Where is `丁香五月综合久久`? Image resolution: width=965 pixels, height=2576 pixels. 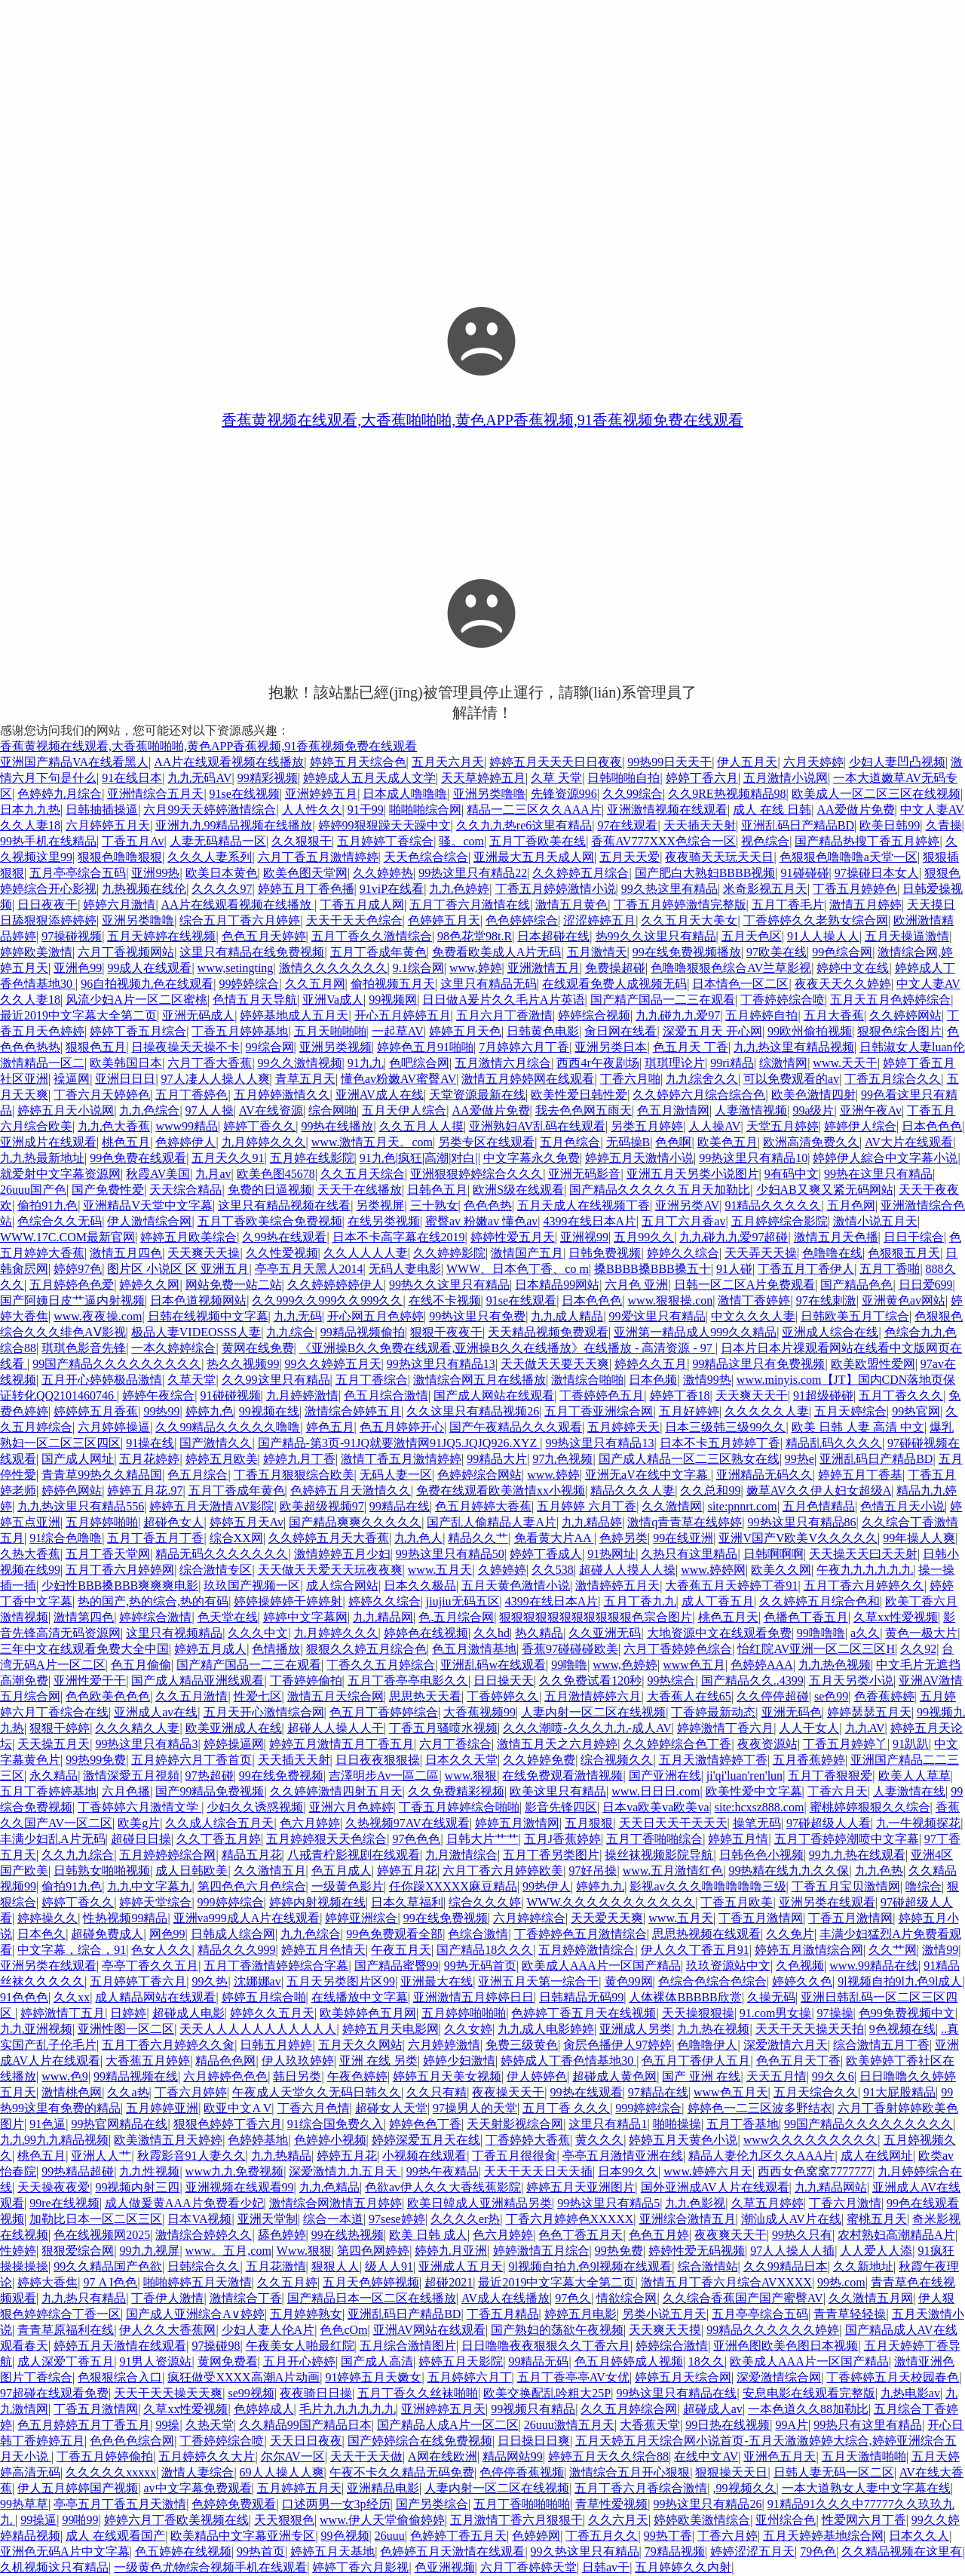 丁香五月综合久久 is located at coordinates (892, 1078).